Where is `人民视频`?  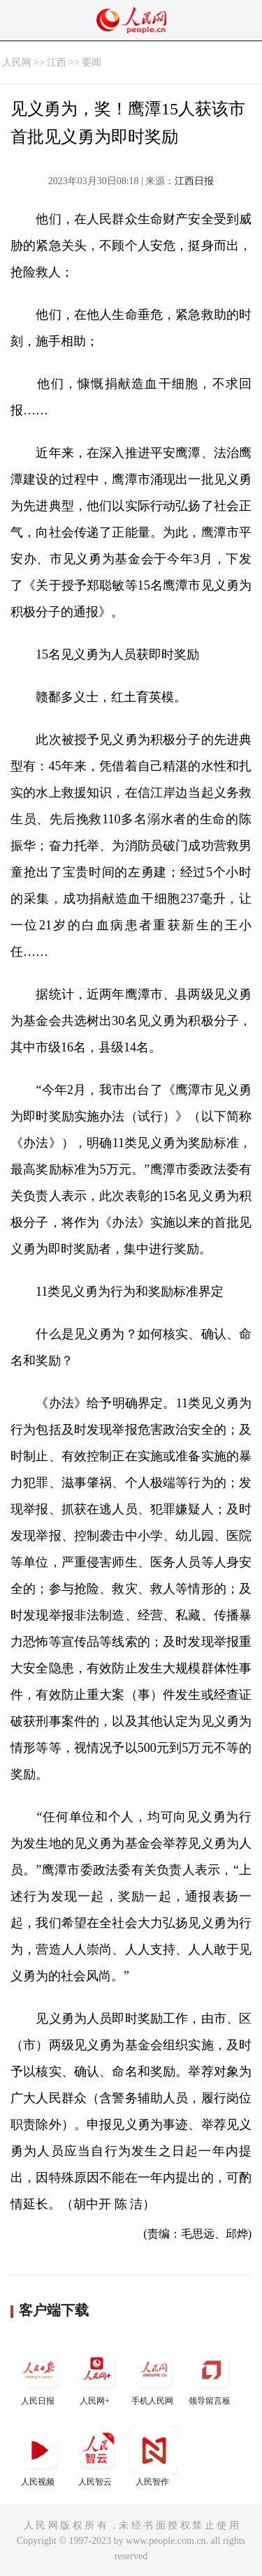 人民视频 is located at coordinates (39, 2456).